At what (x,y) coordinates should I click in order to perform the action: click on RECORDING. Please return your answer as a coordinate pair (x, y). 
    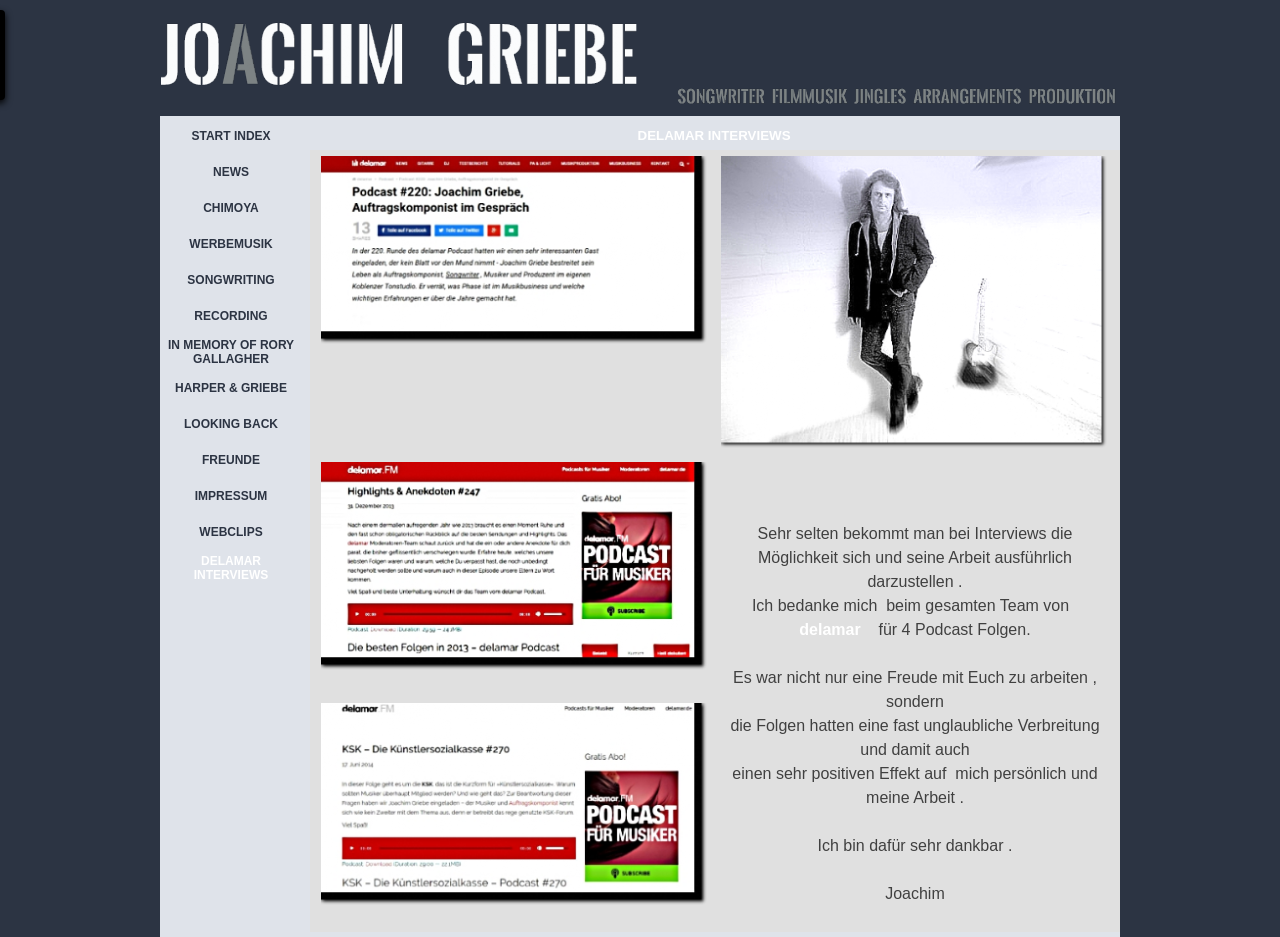
    Looking at the image, I should click on (230, 316).